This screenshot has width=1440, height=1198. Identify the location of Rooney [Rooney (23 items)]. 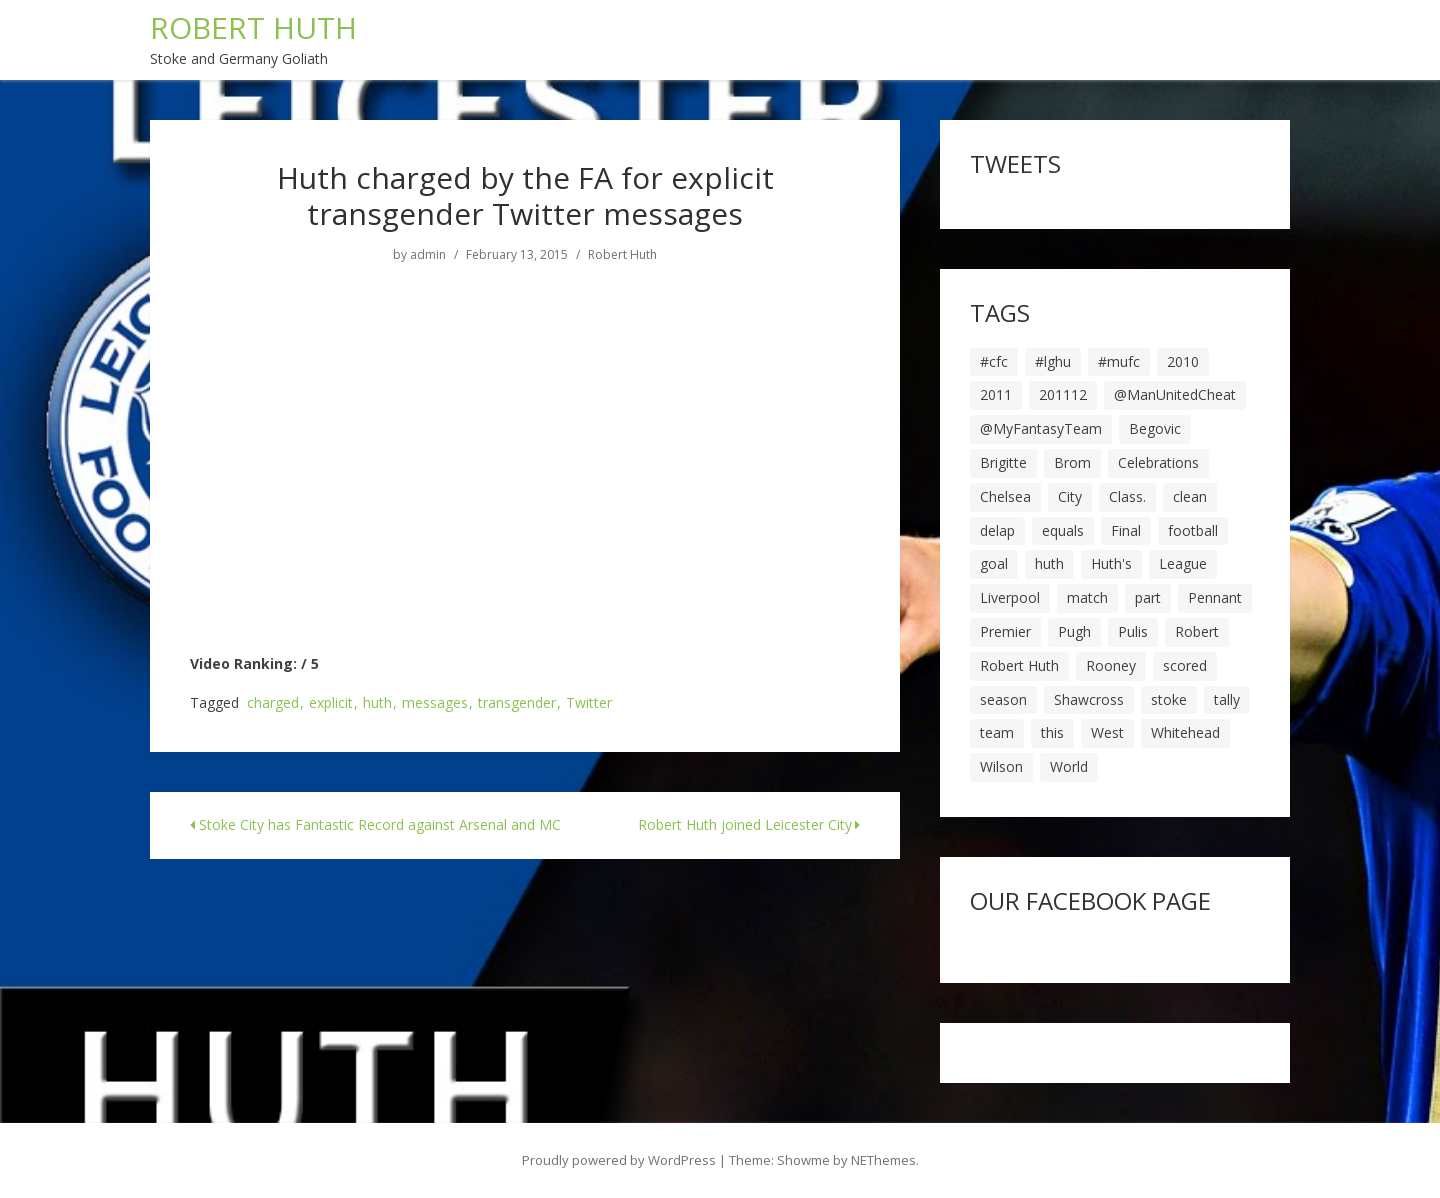
(1111, 665).